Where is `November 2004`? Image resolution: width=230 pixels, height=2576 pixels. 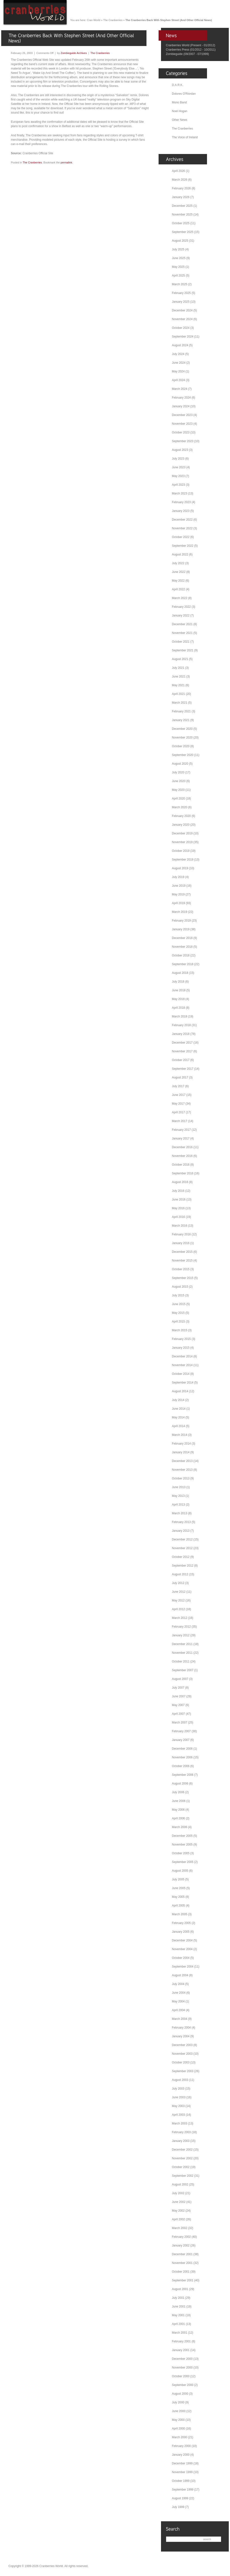 November 2004 is located at coordinates (182, 1949).